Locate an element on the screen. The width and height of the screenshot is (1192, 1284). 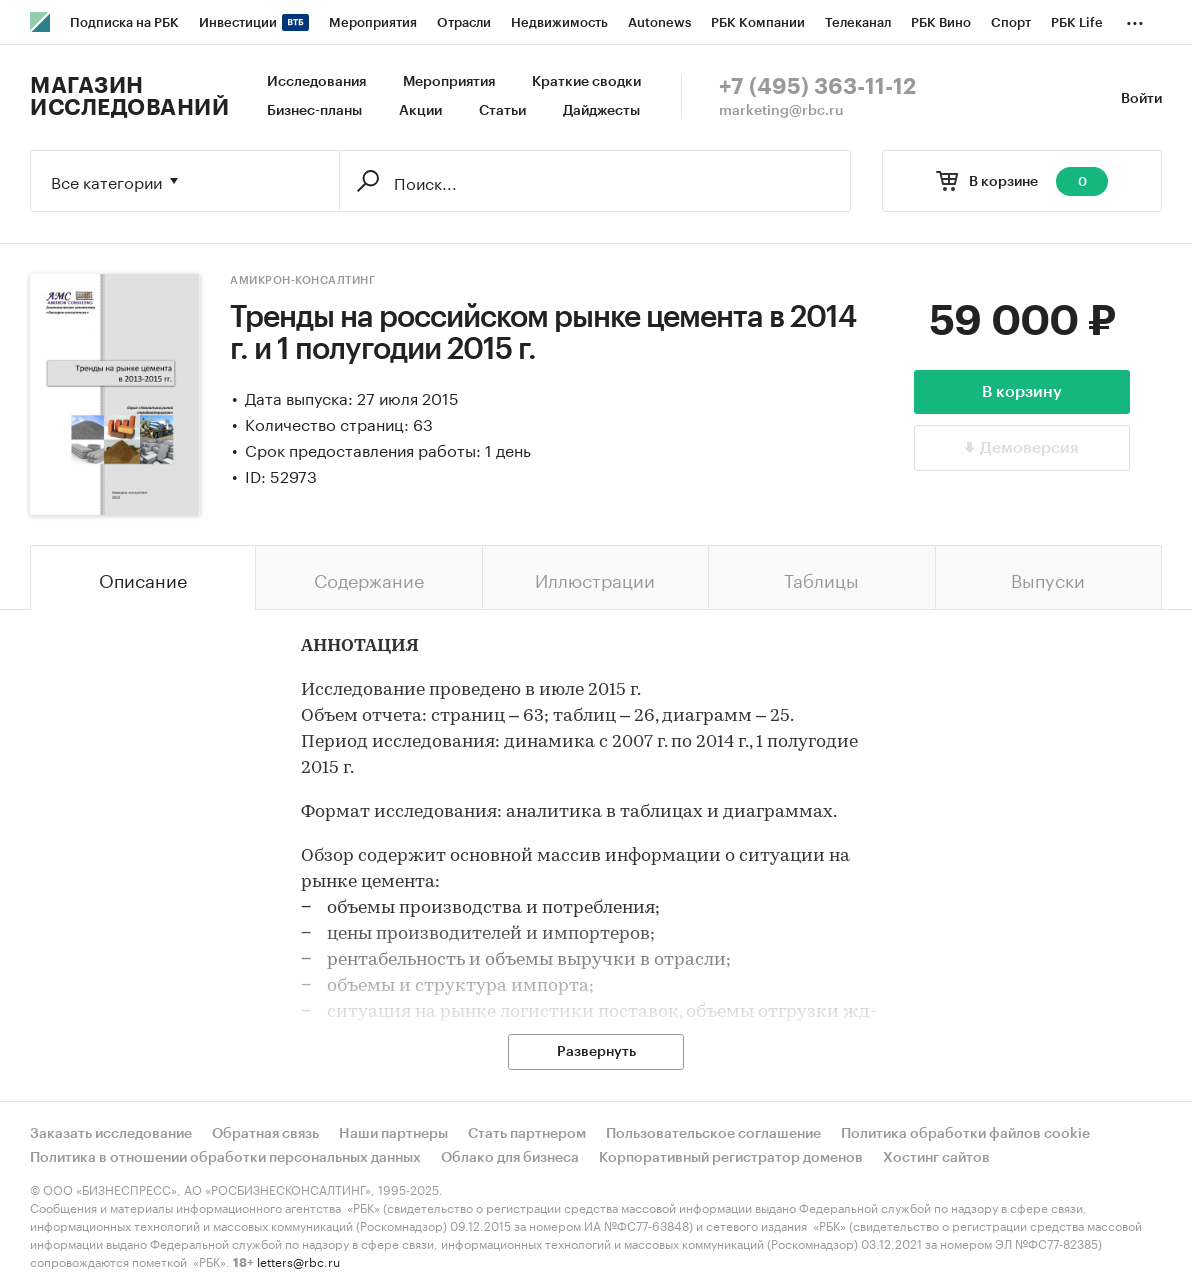
Дайджесты is located at coordinates (601, 111).